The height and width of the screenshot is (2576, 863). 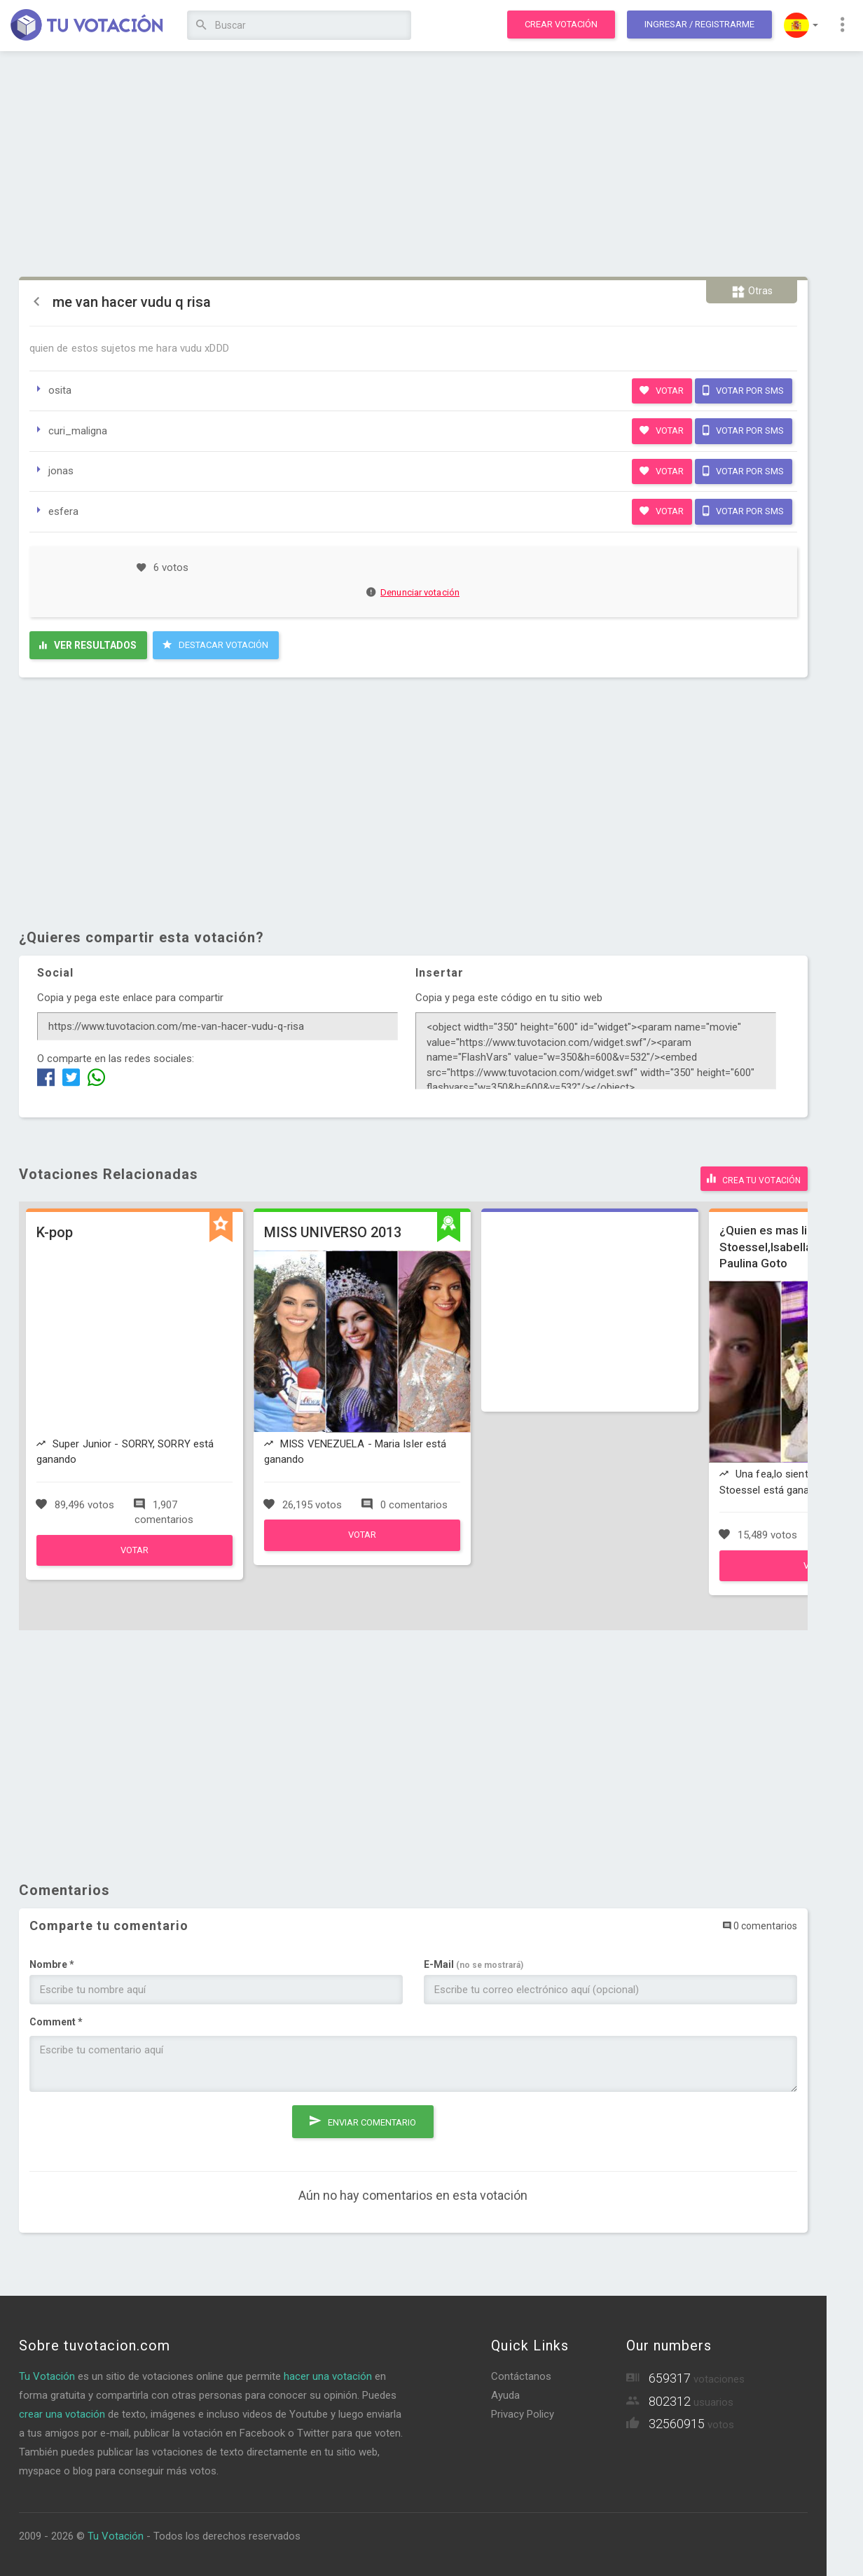 I want to click on Enviar comentario, so click(x=363, y=2117).